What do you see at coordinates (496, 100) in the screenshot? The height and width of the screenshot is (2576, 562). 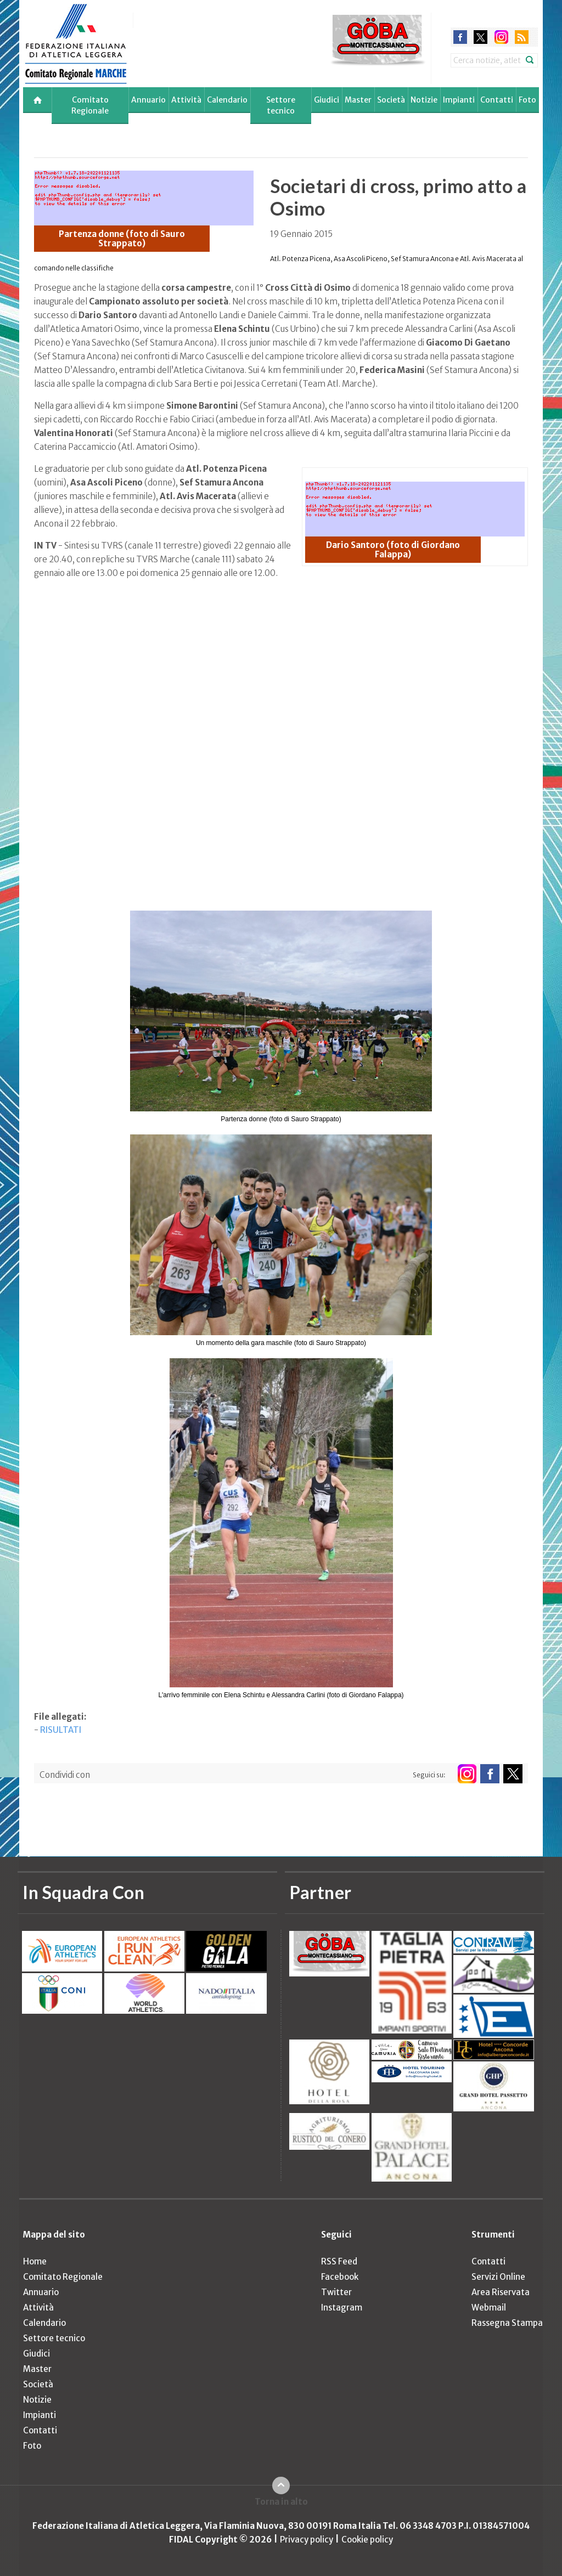 I see `Contatti` at bounding box center [496, 100].